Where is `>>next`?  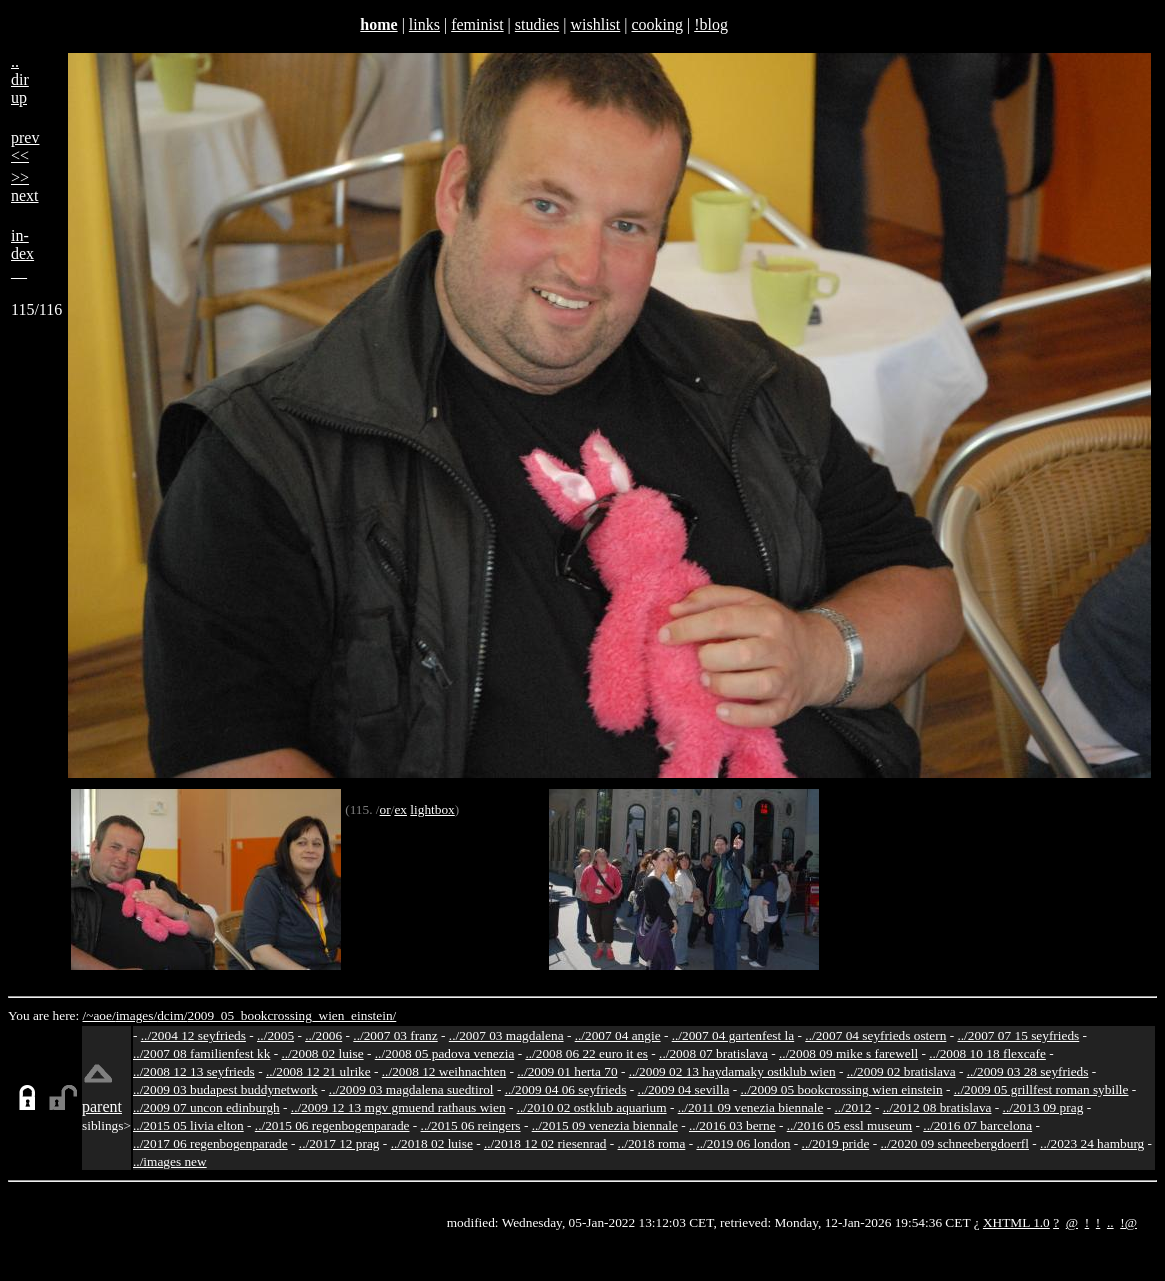 >>next is located at coordinates (25, 186).